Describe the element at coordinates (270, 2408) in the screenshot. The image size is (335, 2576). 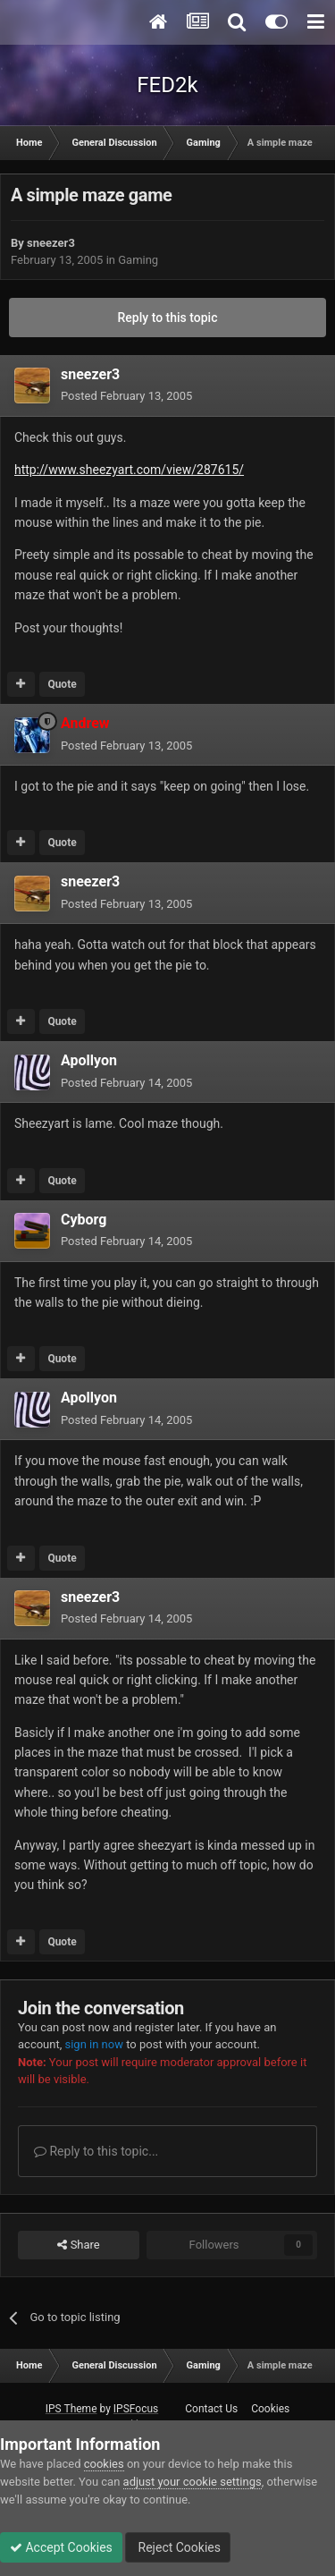
I see `Cookies` at that location.